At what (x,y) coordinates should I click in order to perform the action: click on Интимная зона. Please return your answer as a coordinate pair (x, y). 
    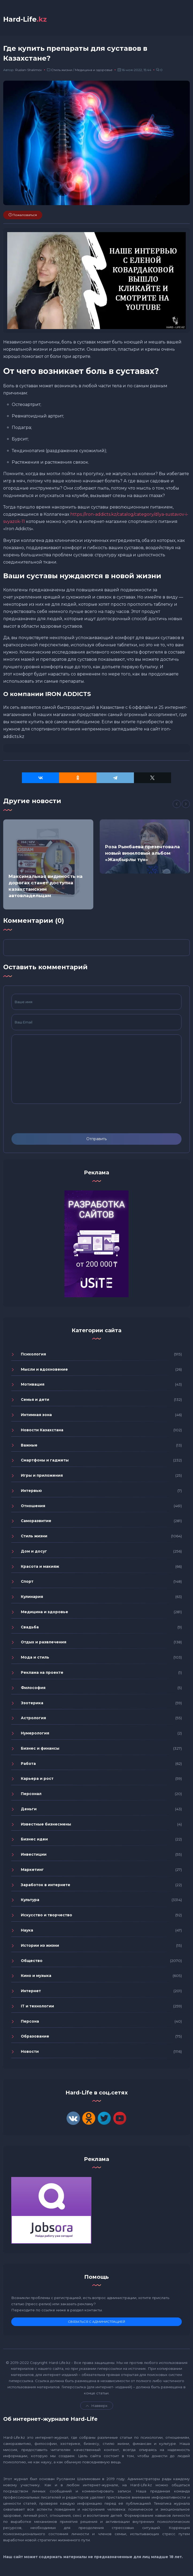
    Looking at the image, I should click on (36, 1416).